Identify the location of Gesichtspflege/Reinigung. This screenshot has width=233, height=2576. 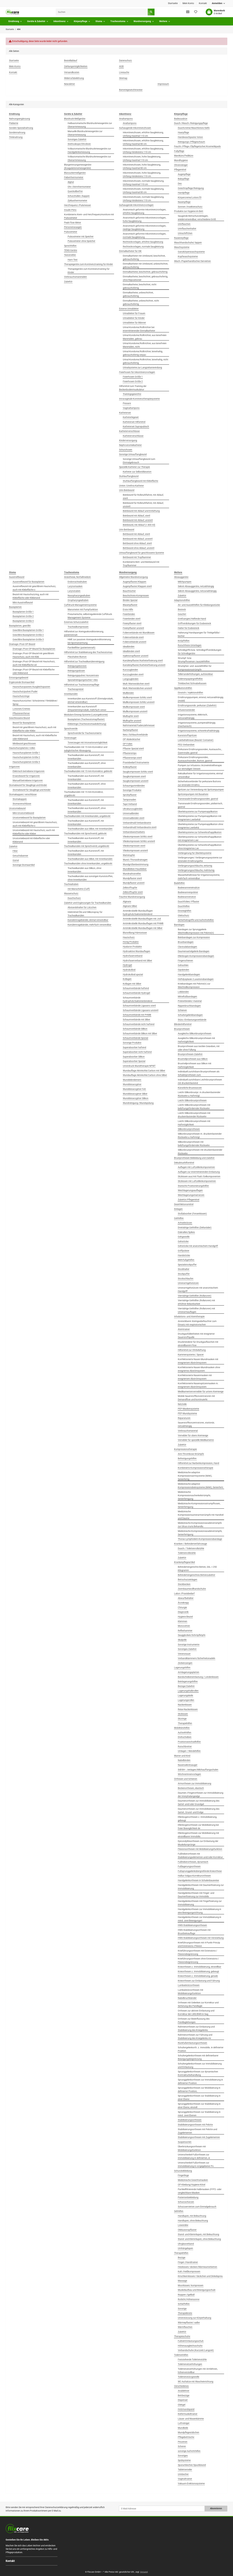
(191, 188).